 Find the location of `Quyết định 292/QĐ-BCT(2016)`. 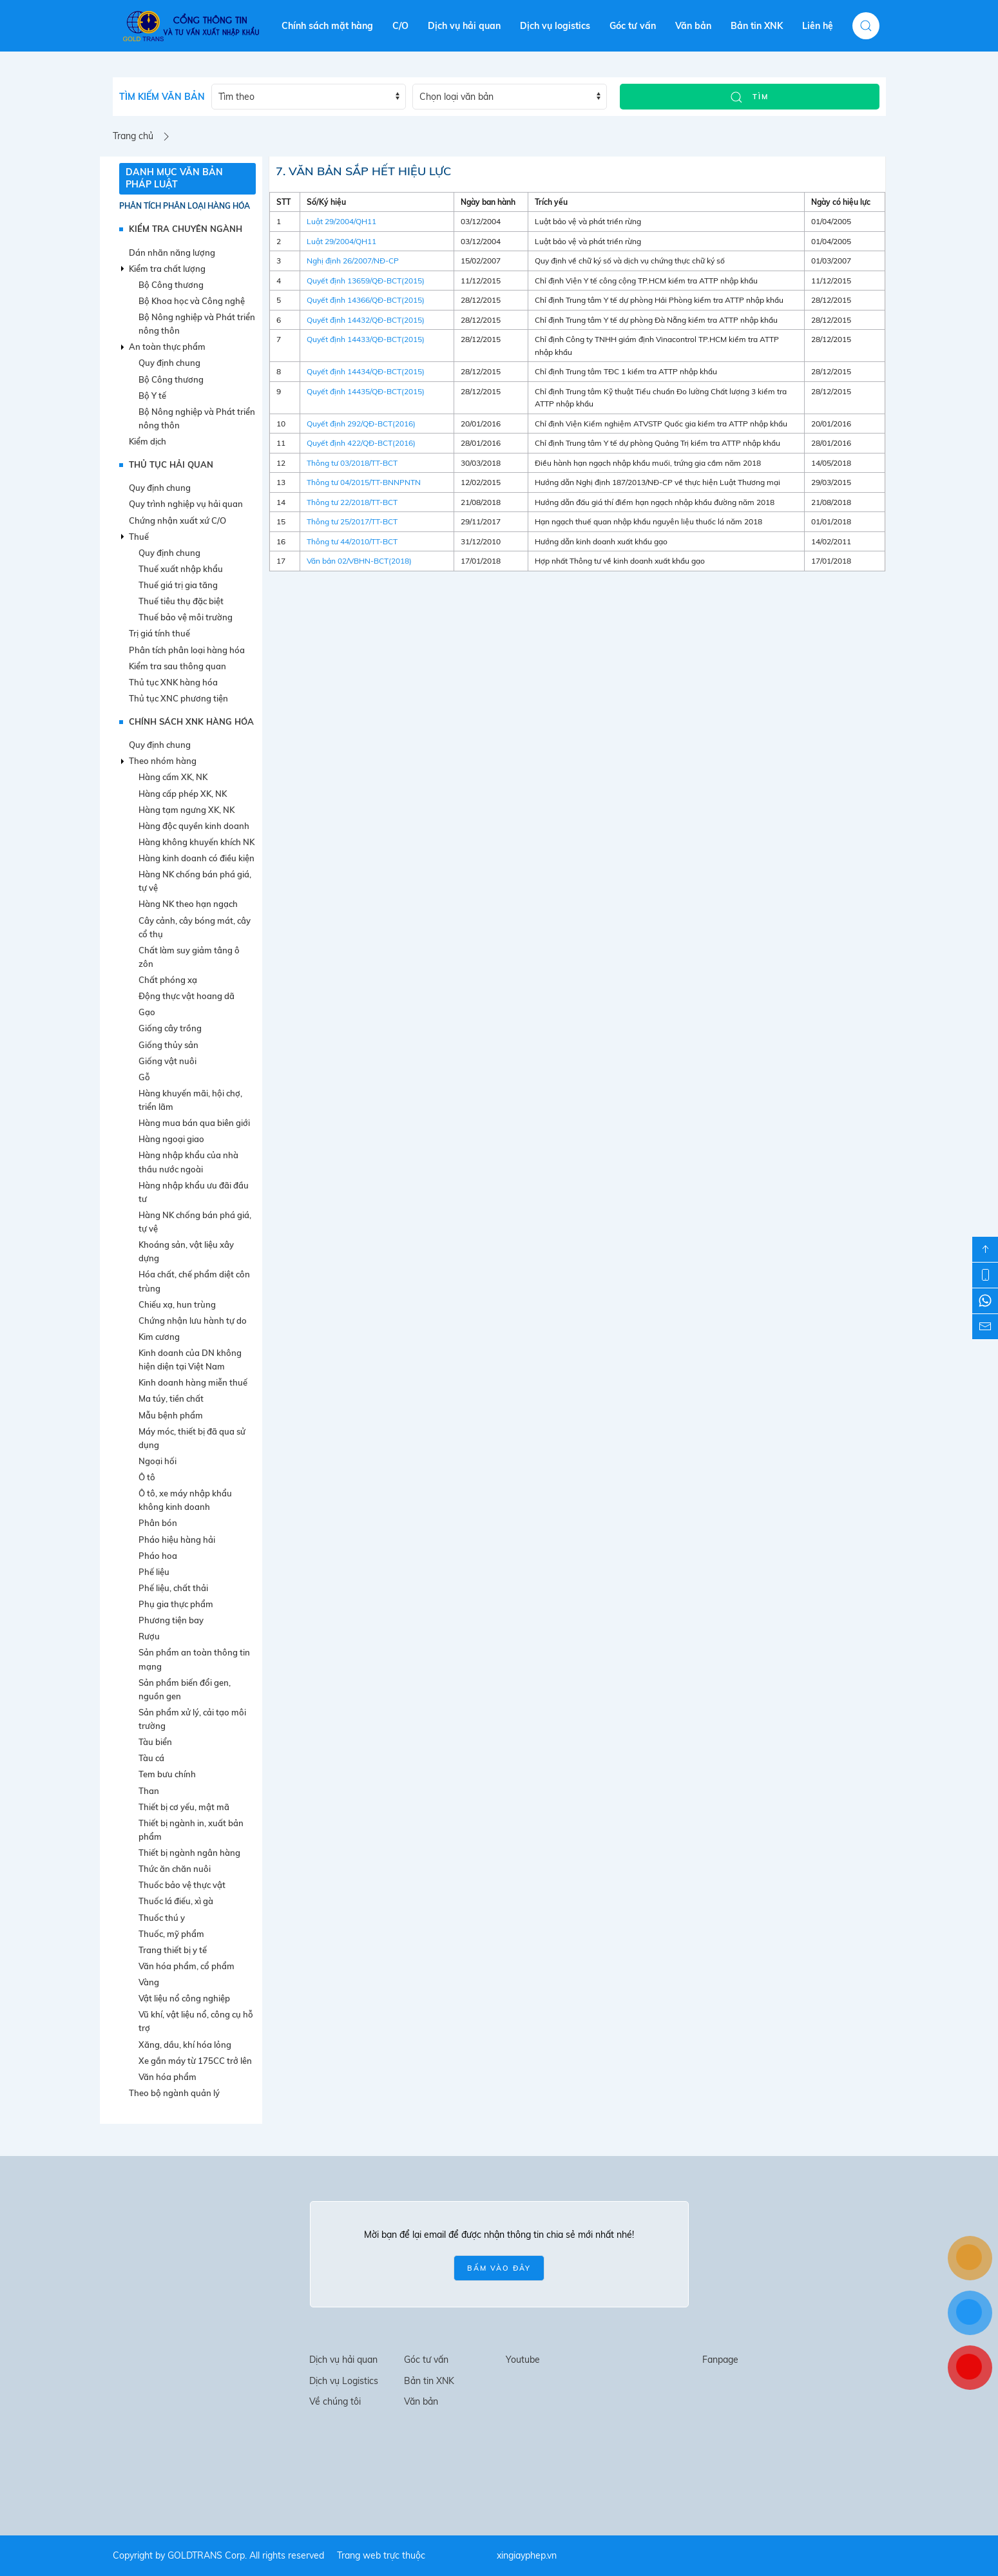

Quyết định 292/QĐ-BCT(2016) is located at coordinates (361, 423).